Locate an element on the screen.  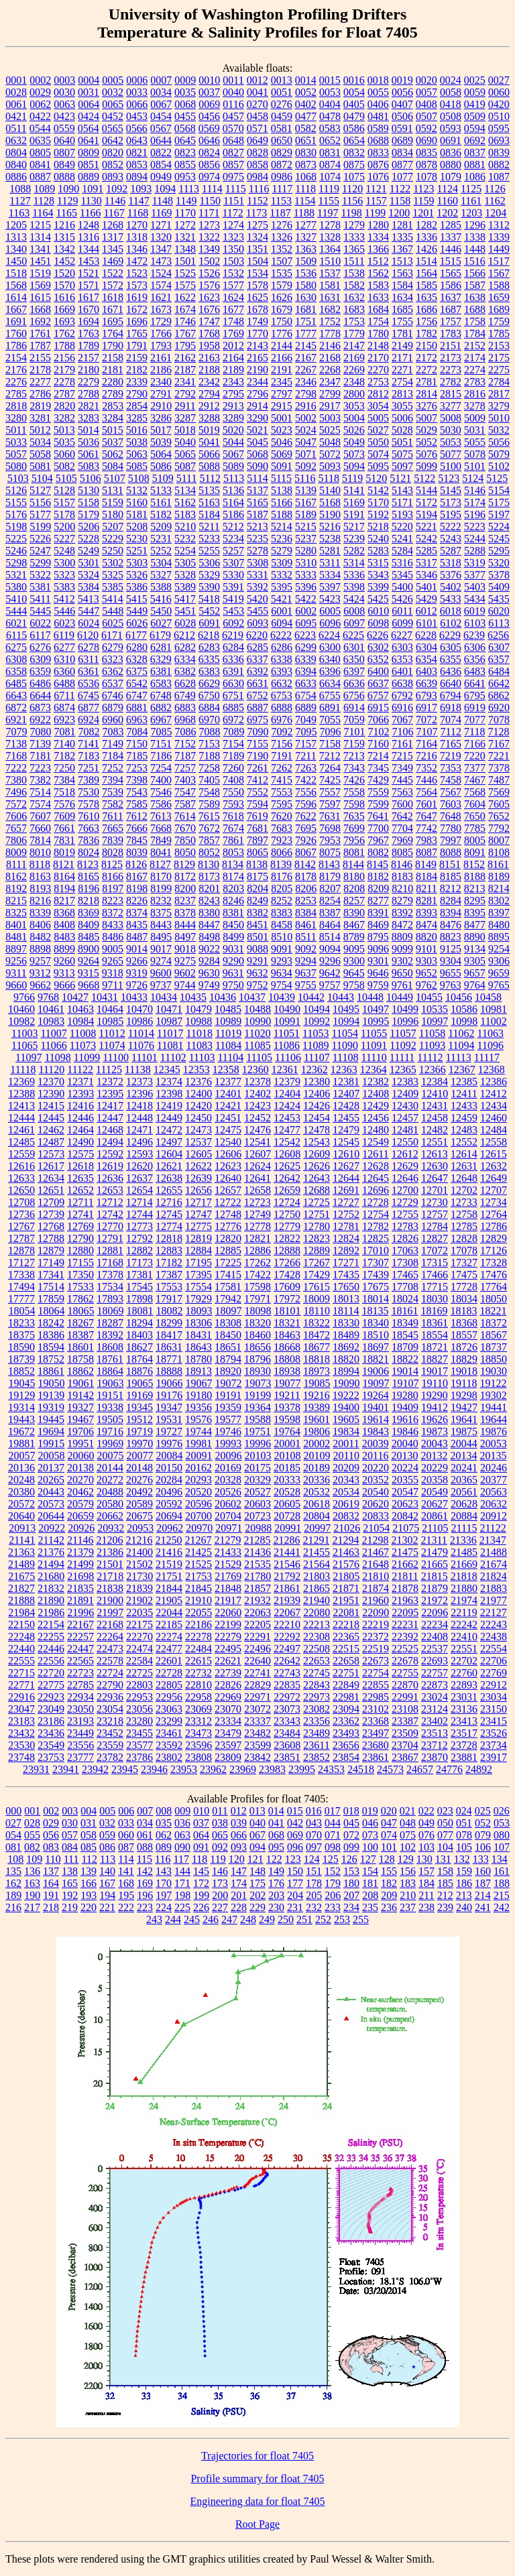
10458 is located at coordinates (488, 997).